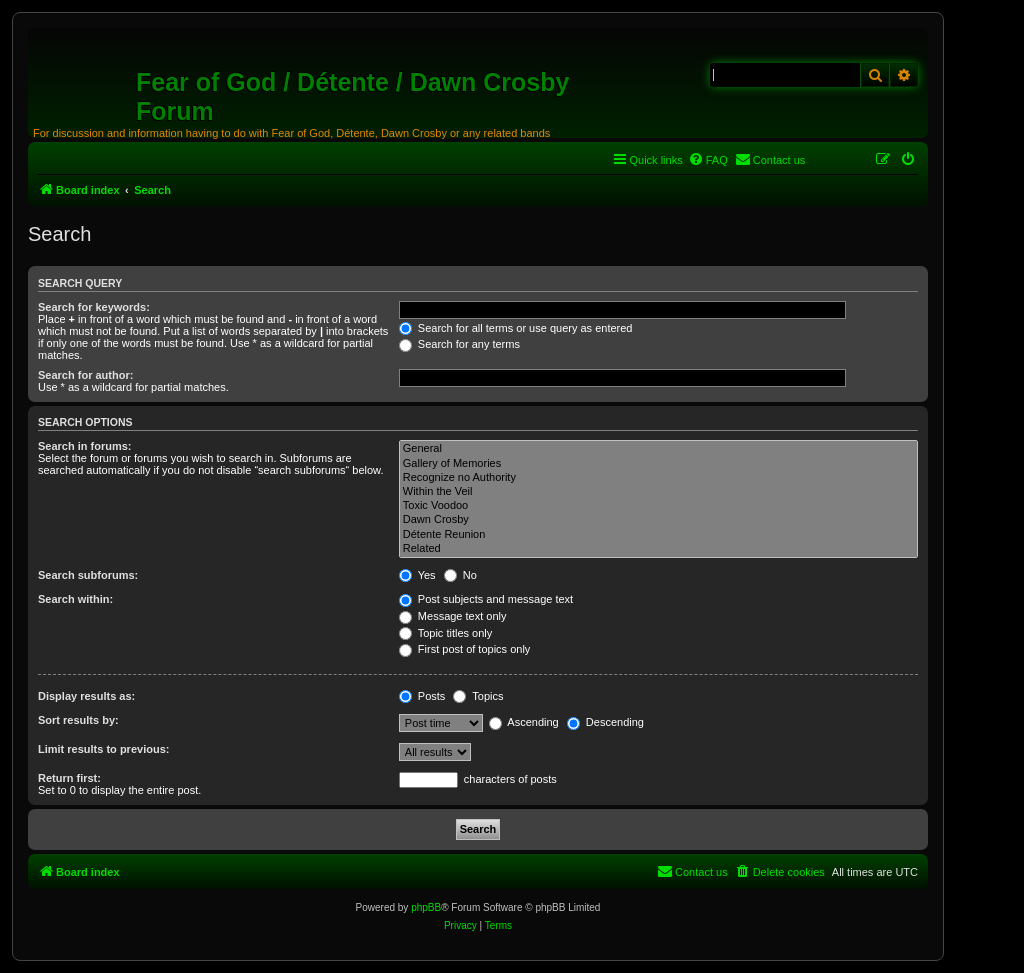 This screenshot has width=1024, height=973. What do you see at coordinates (486, 599) in the screenshot?
I see `Post subjects and message text` at bounding box center [486, 599].